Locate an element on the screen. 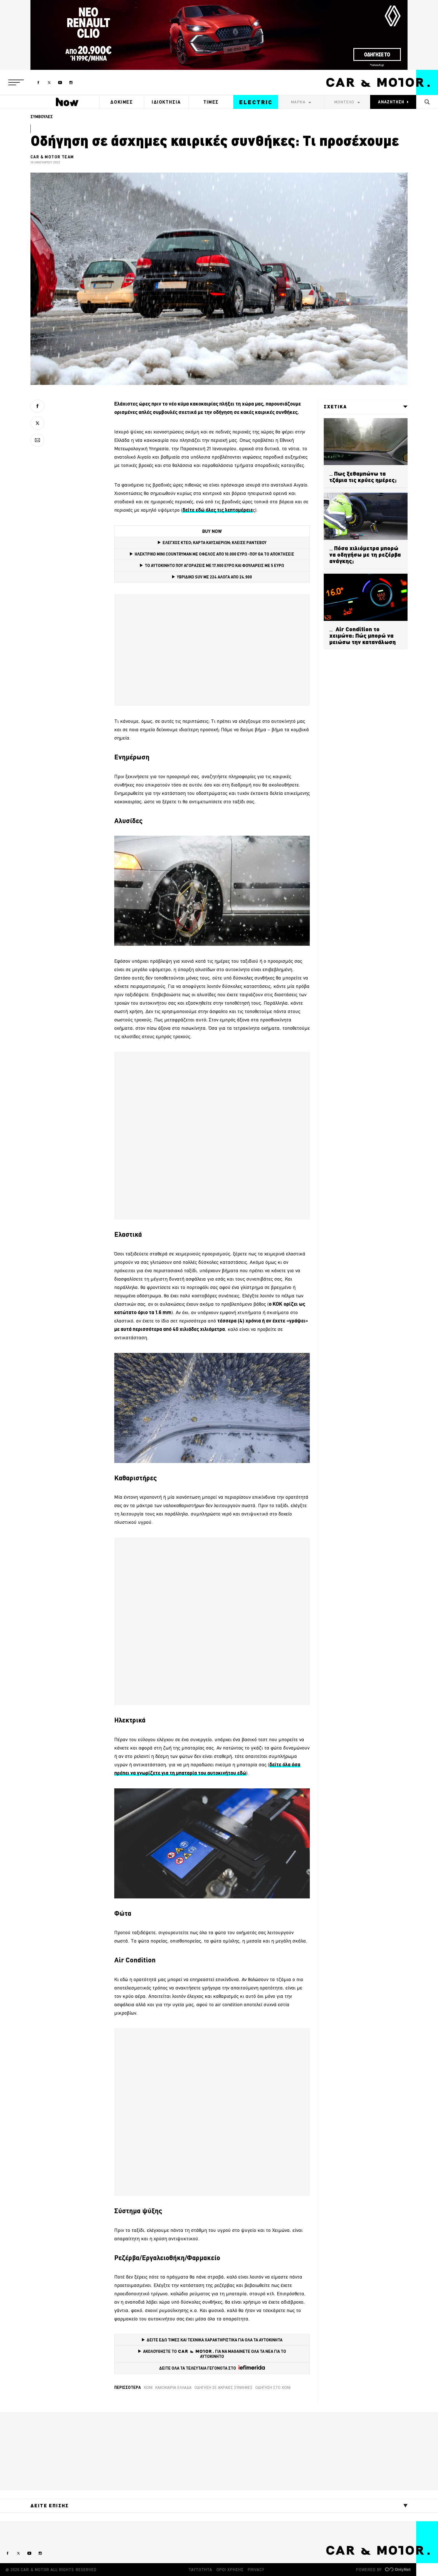 This screenshot has height=2576, width=438. οδήγηση στο χιόνι is located at coordinates (273, 2387).